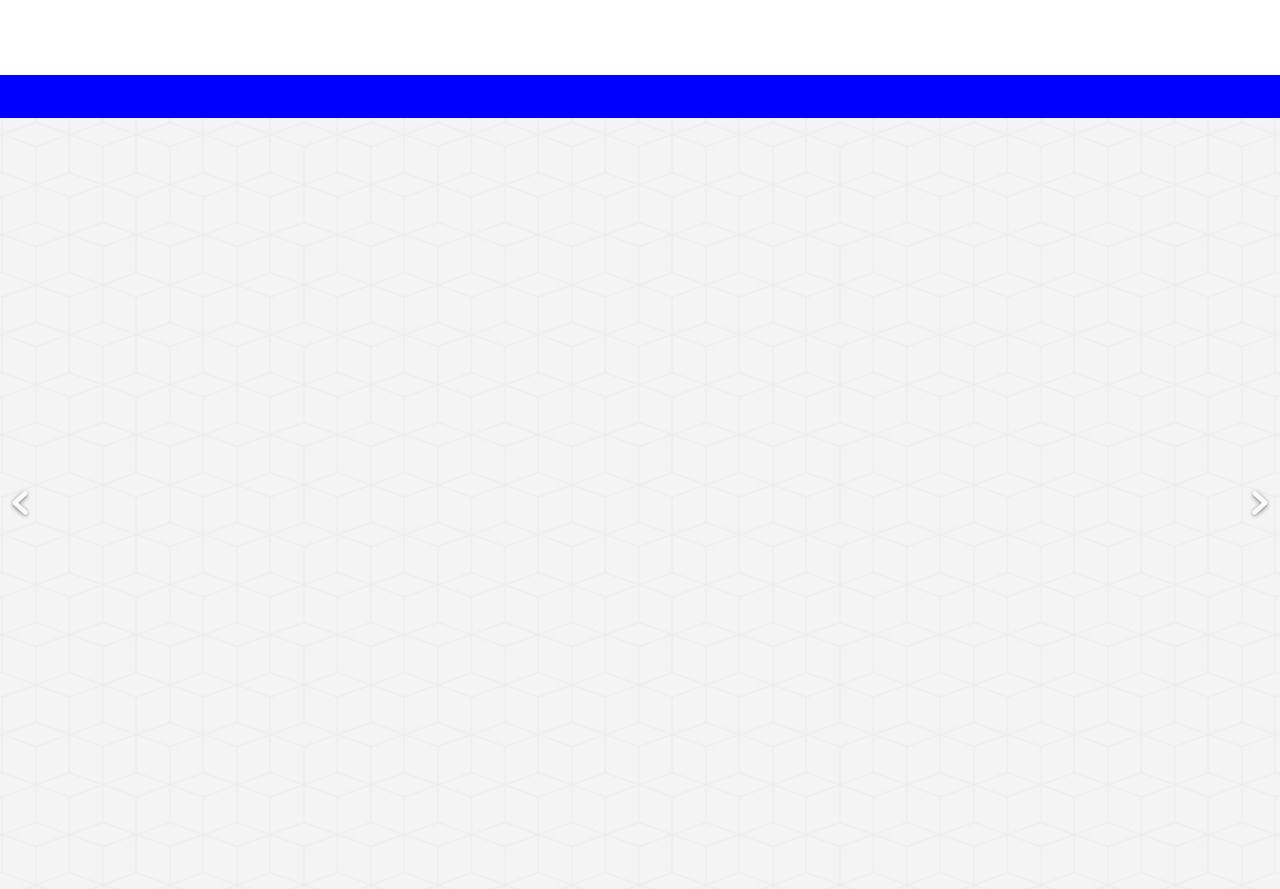 This screenshot has height=889, width=1280. What do you see at coordinates (1260, 443) in the screenshot?
I see `Next` at bounding box center [1260, 443].